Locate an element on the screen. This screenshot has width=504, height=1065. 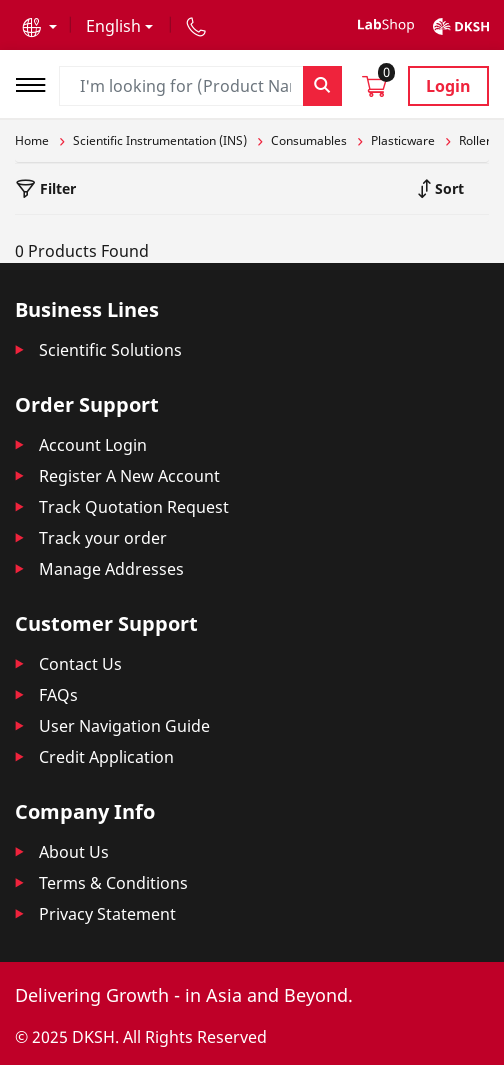
Filter is located at coordinates (56, 188).